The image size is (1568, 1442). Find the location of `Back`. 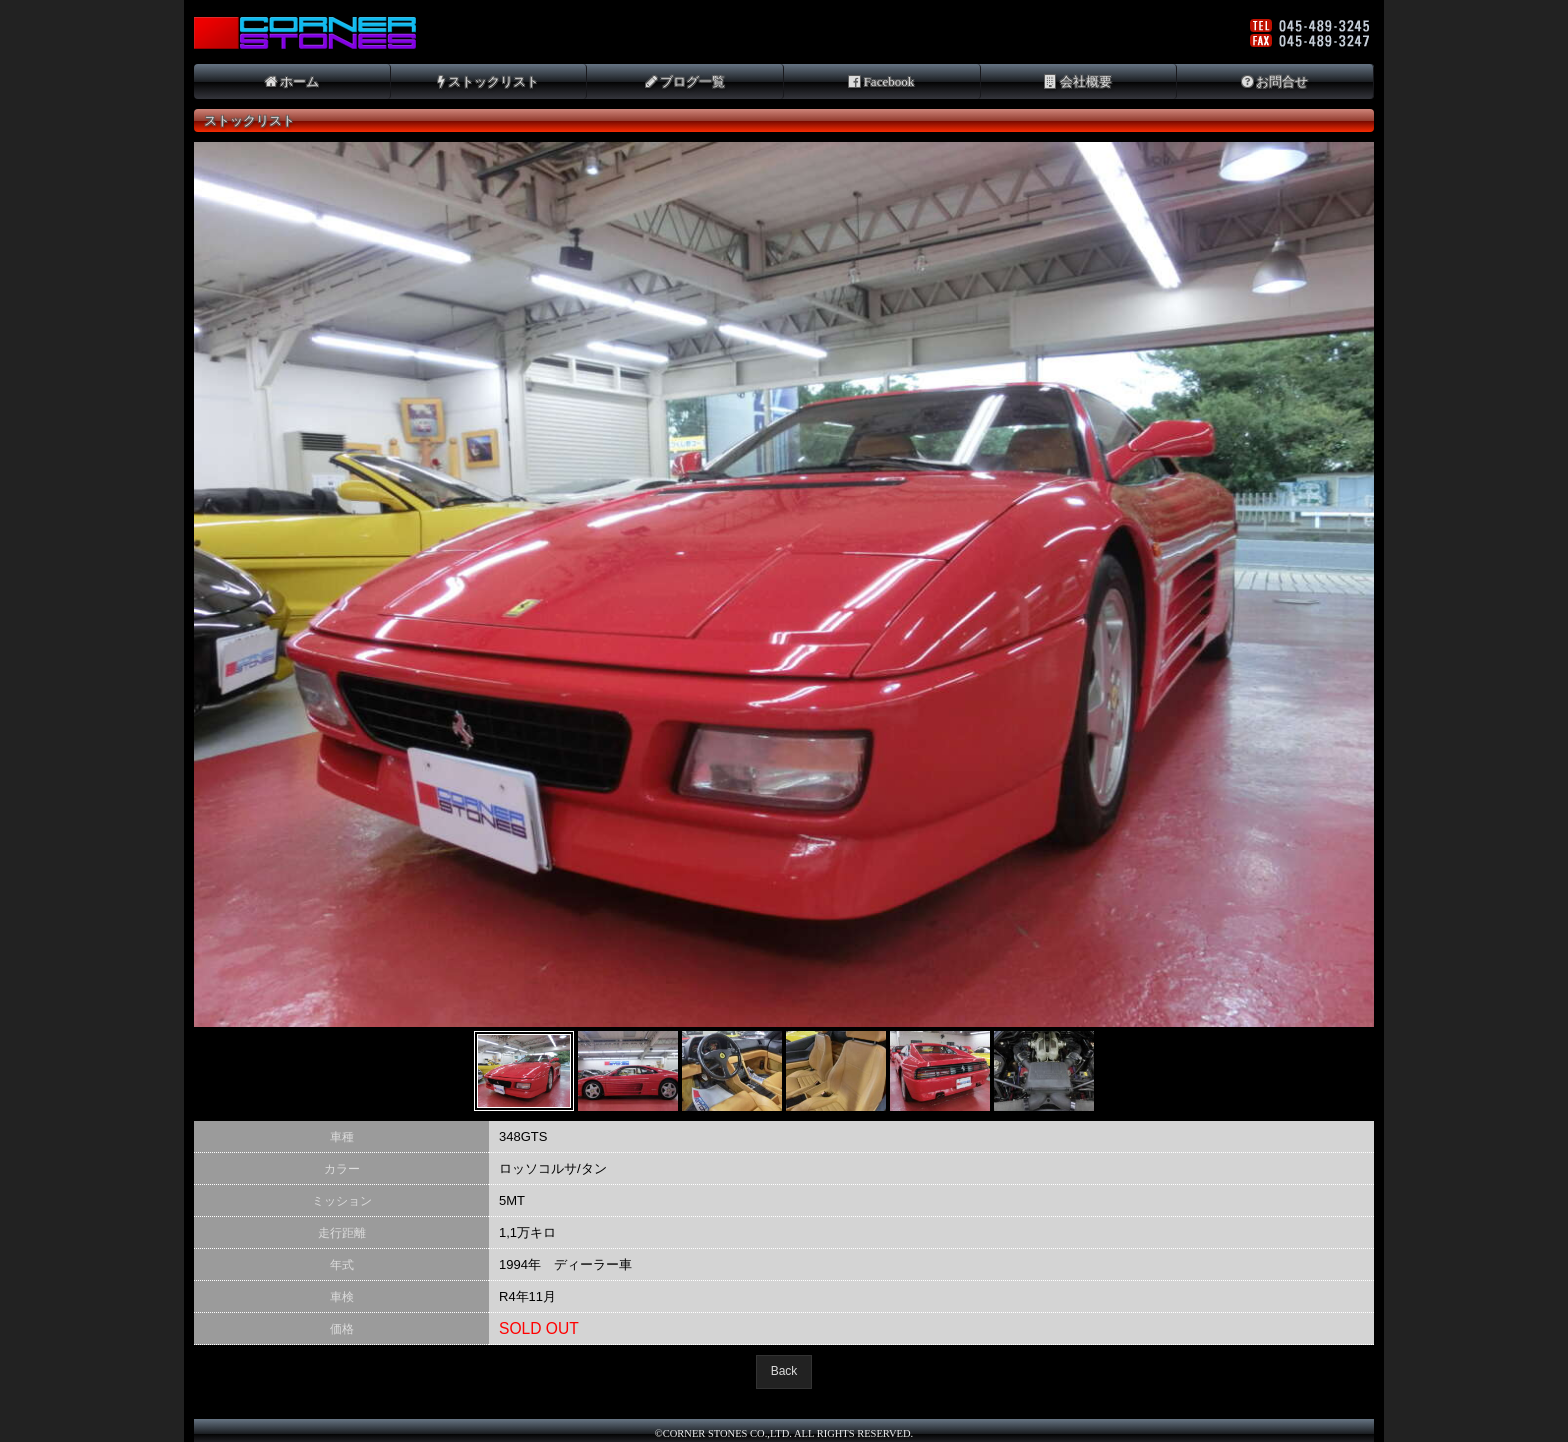

Back is located at coordinates (784, 1371).